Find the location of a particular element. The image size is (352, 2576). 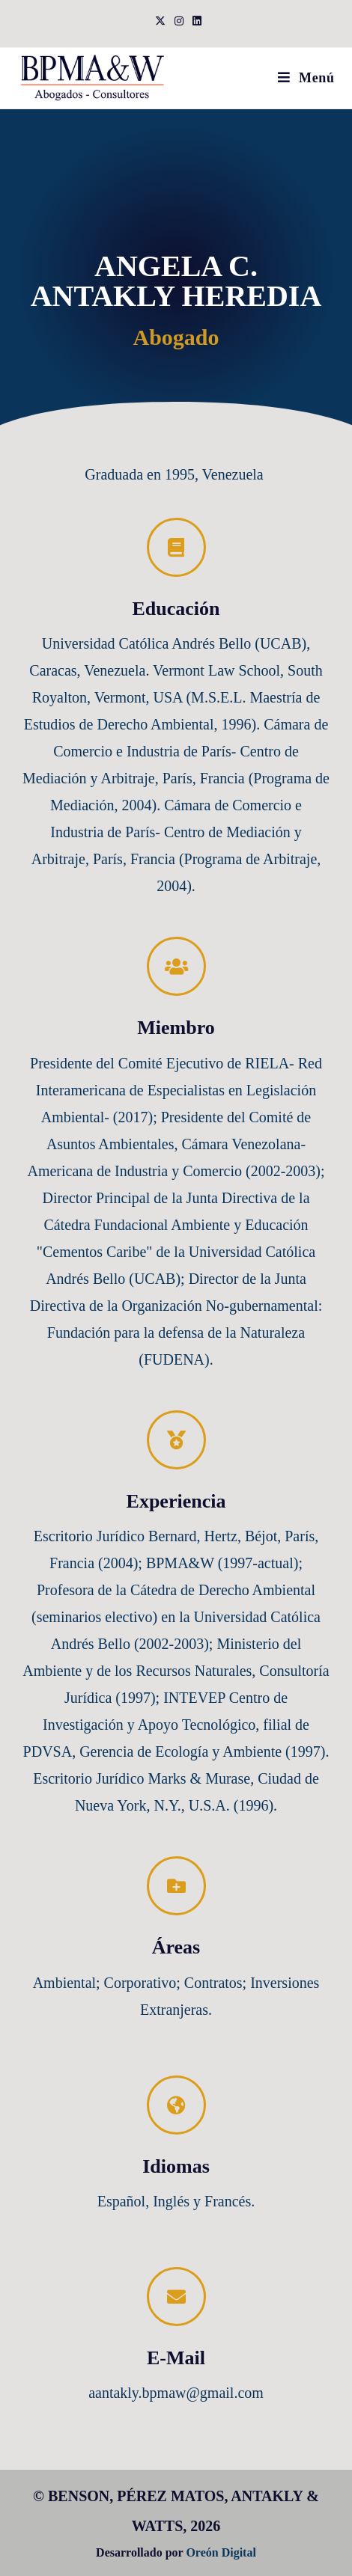

[Menú móvil] is located at coordinates (306, 77).